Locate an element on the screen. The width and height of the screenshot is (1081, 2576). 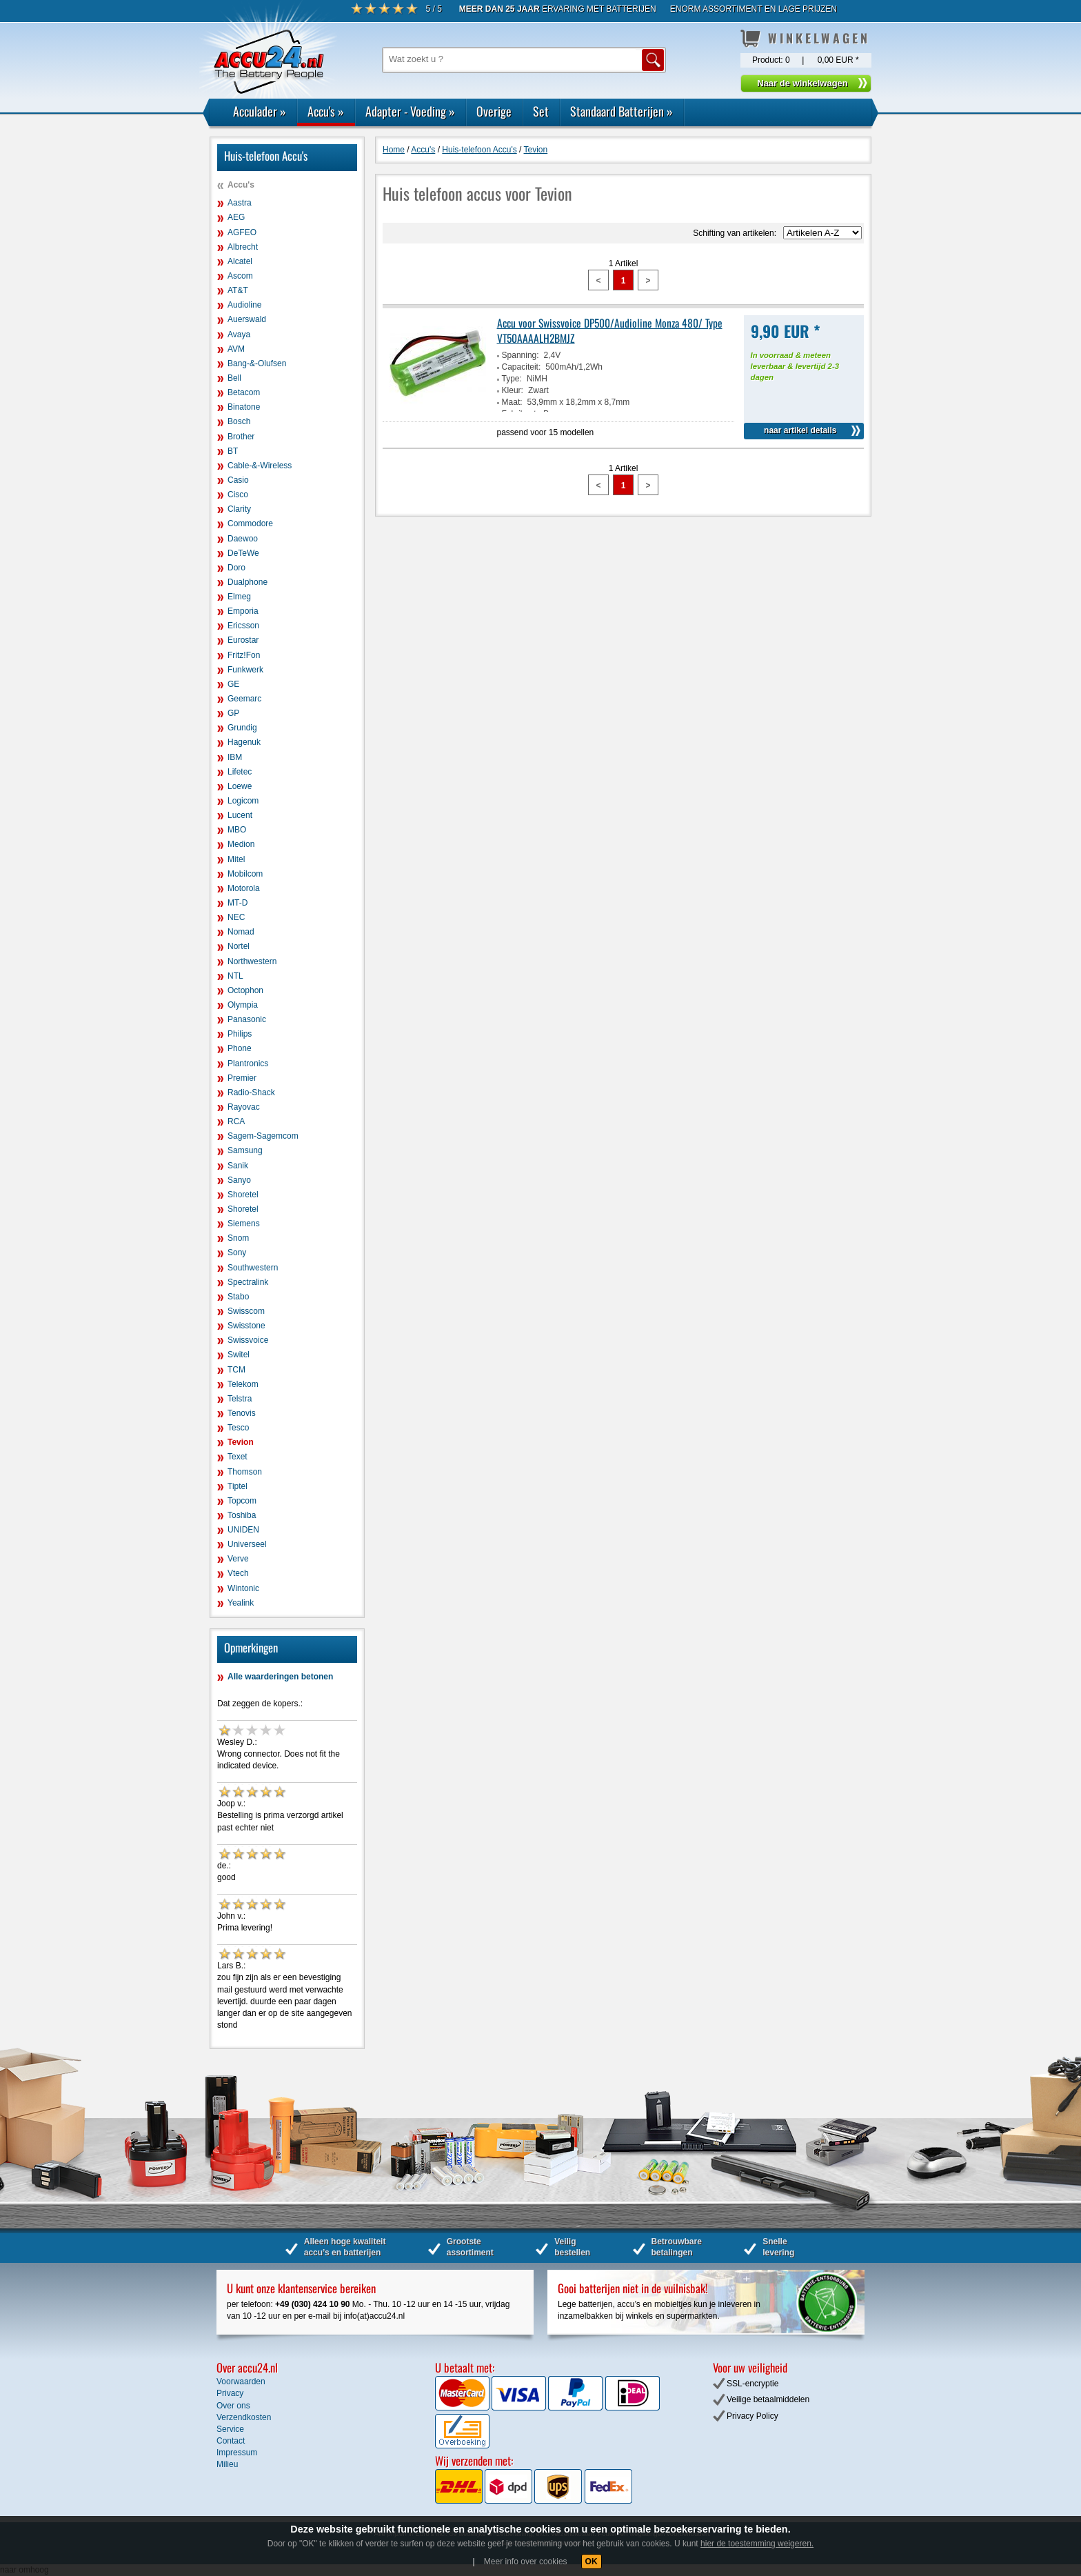
Betacom is located at coordinates (244, 392).